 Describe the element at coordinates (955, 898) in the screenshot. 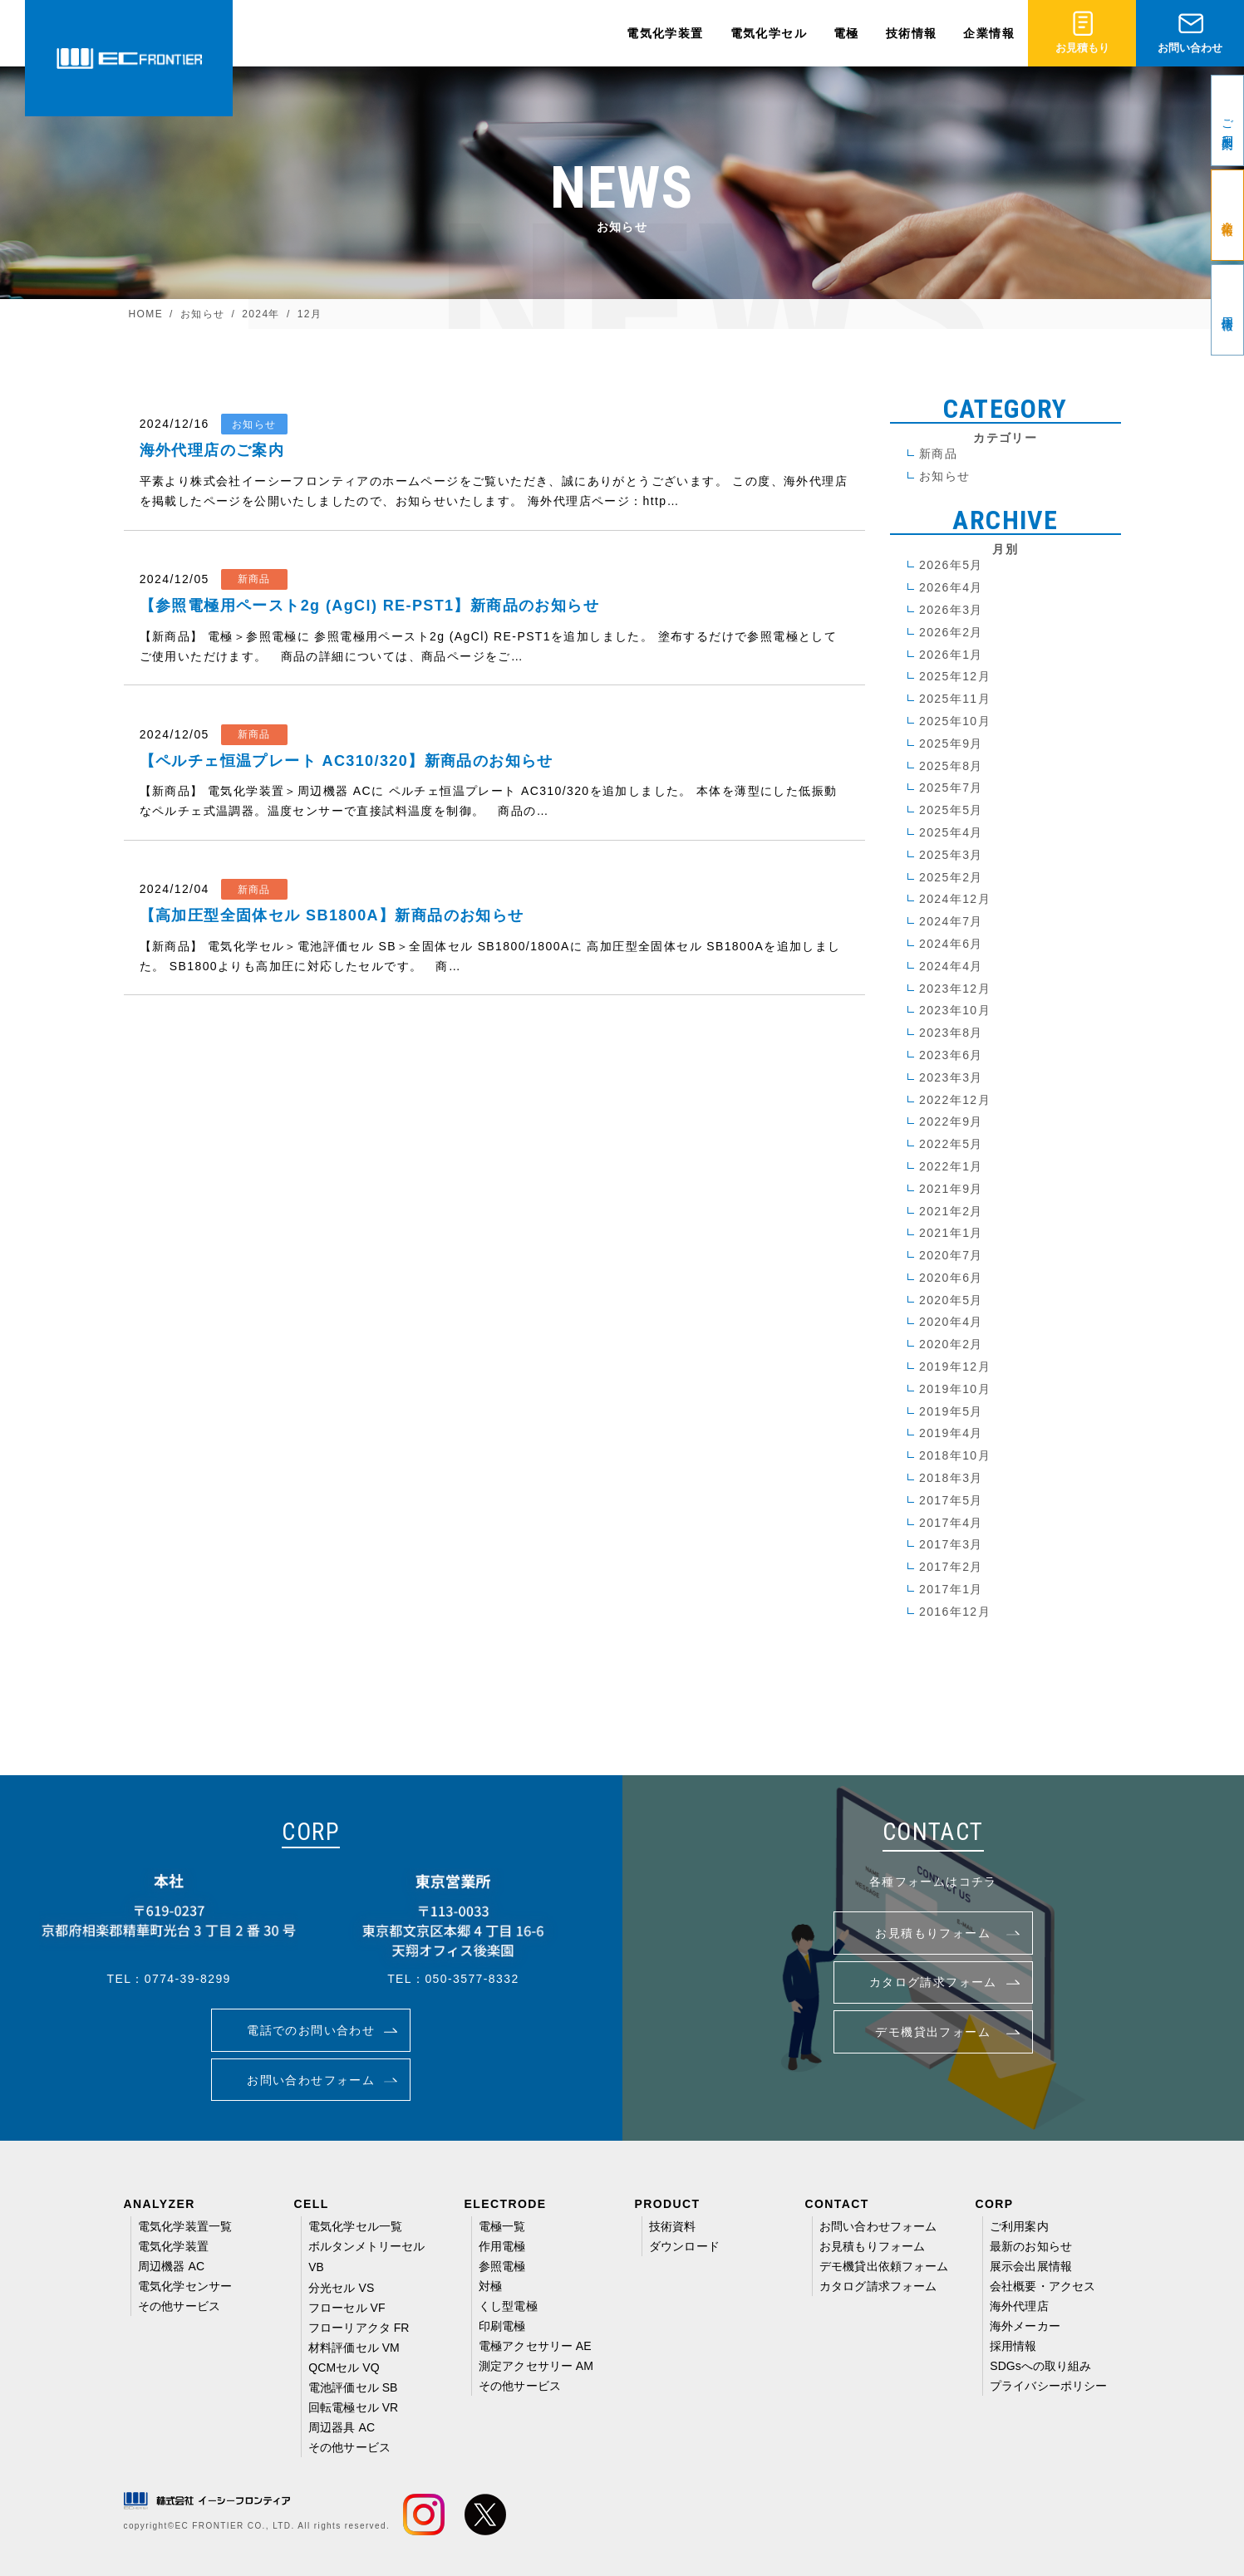

I see `2024年12月` at that location.